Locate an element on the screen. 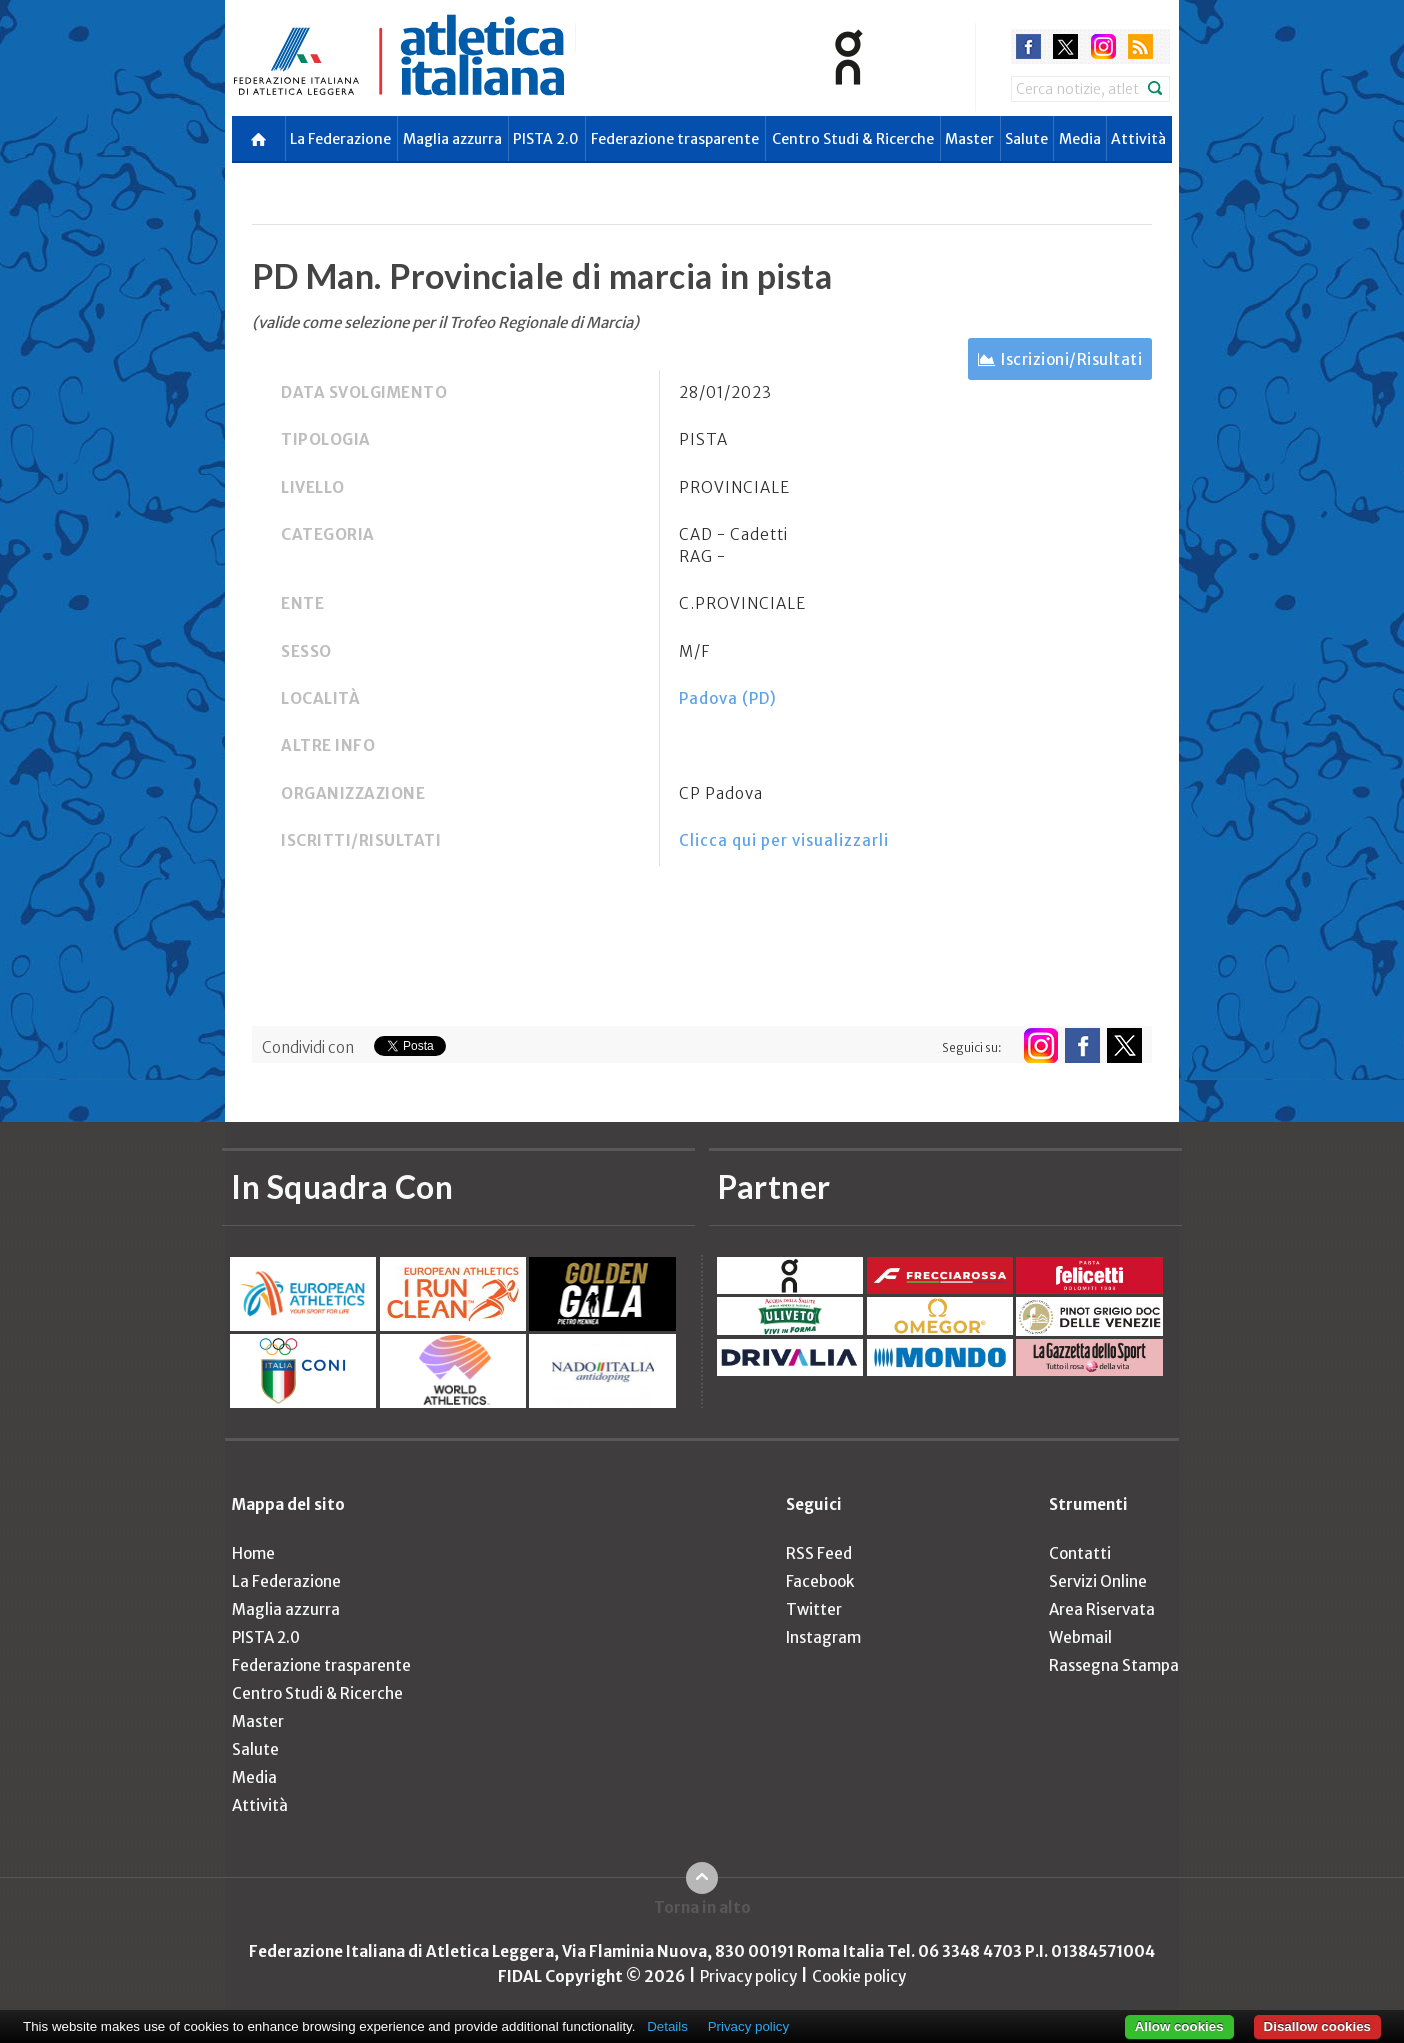 The height and width of the screenshot is (2043, 1404). PISTA 2.0 is located at coordinates (546, 139).